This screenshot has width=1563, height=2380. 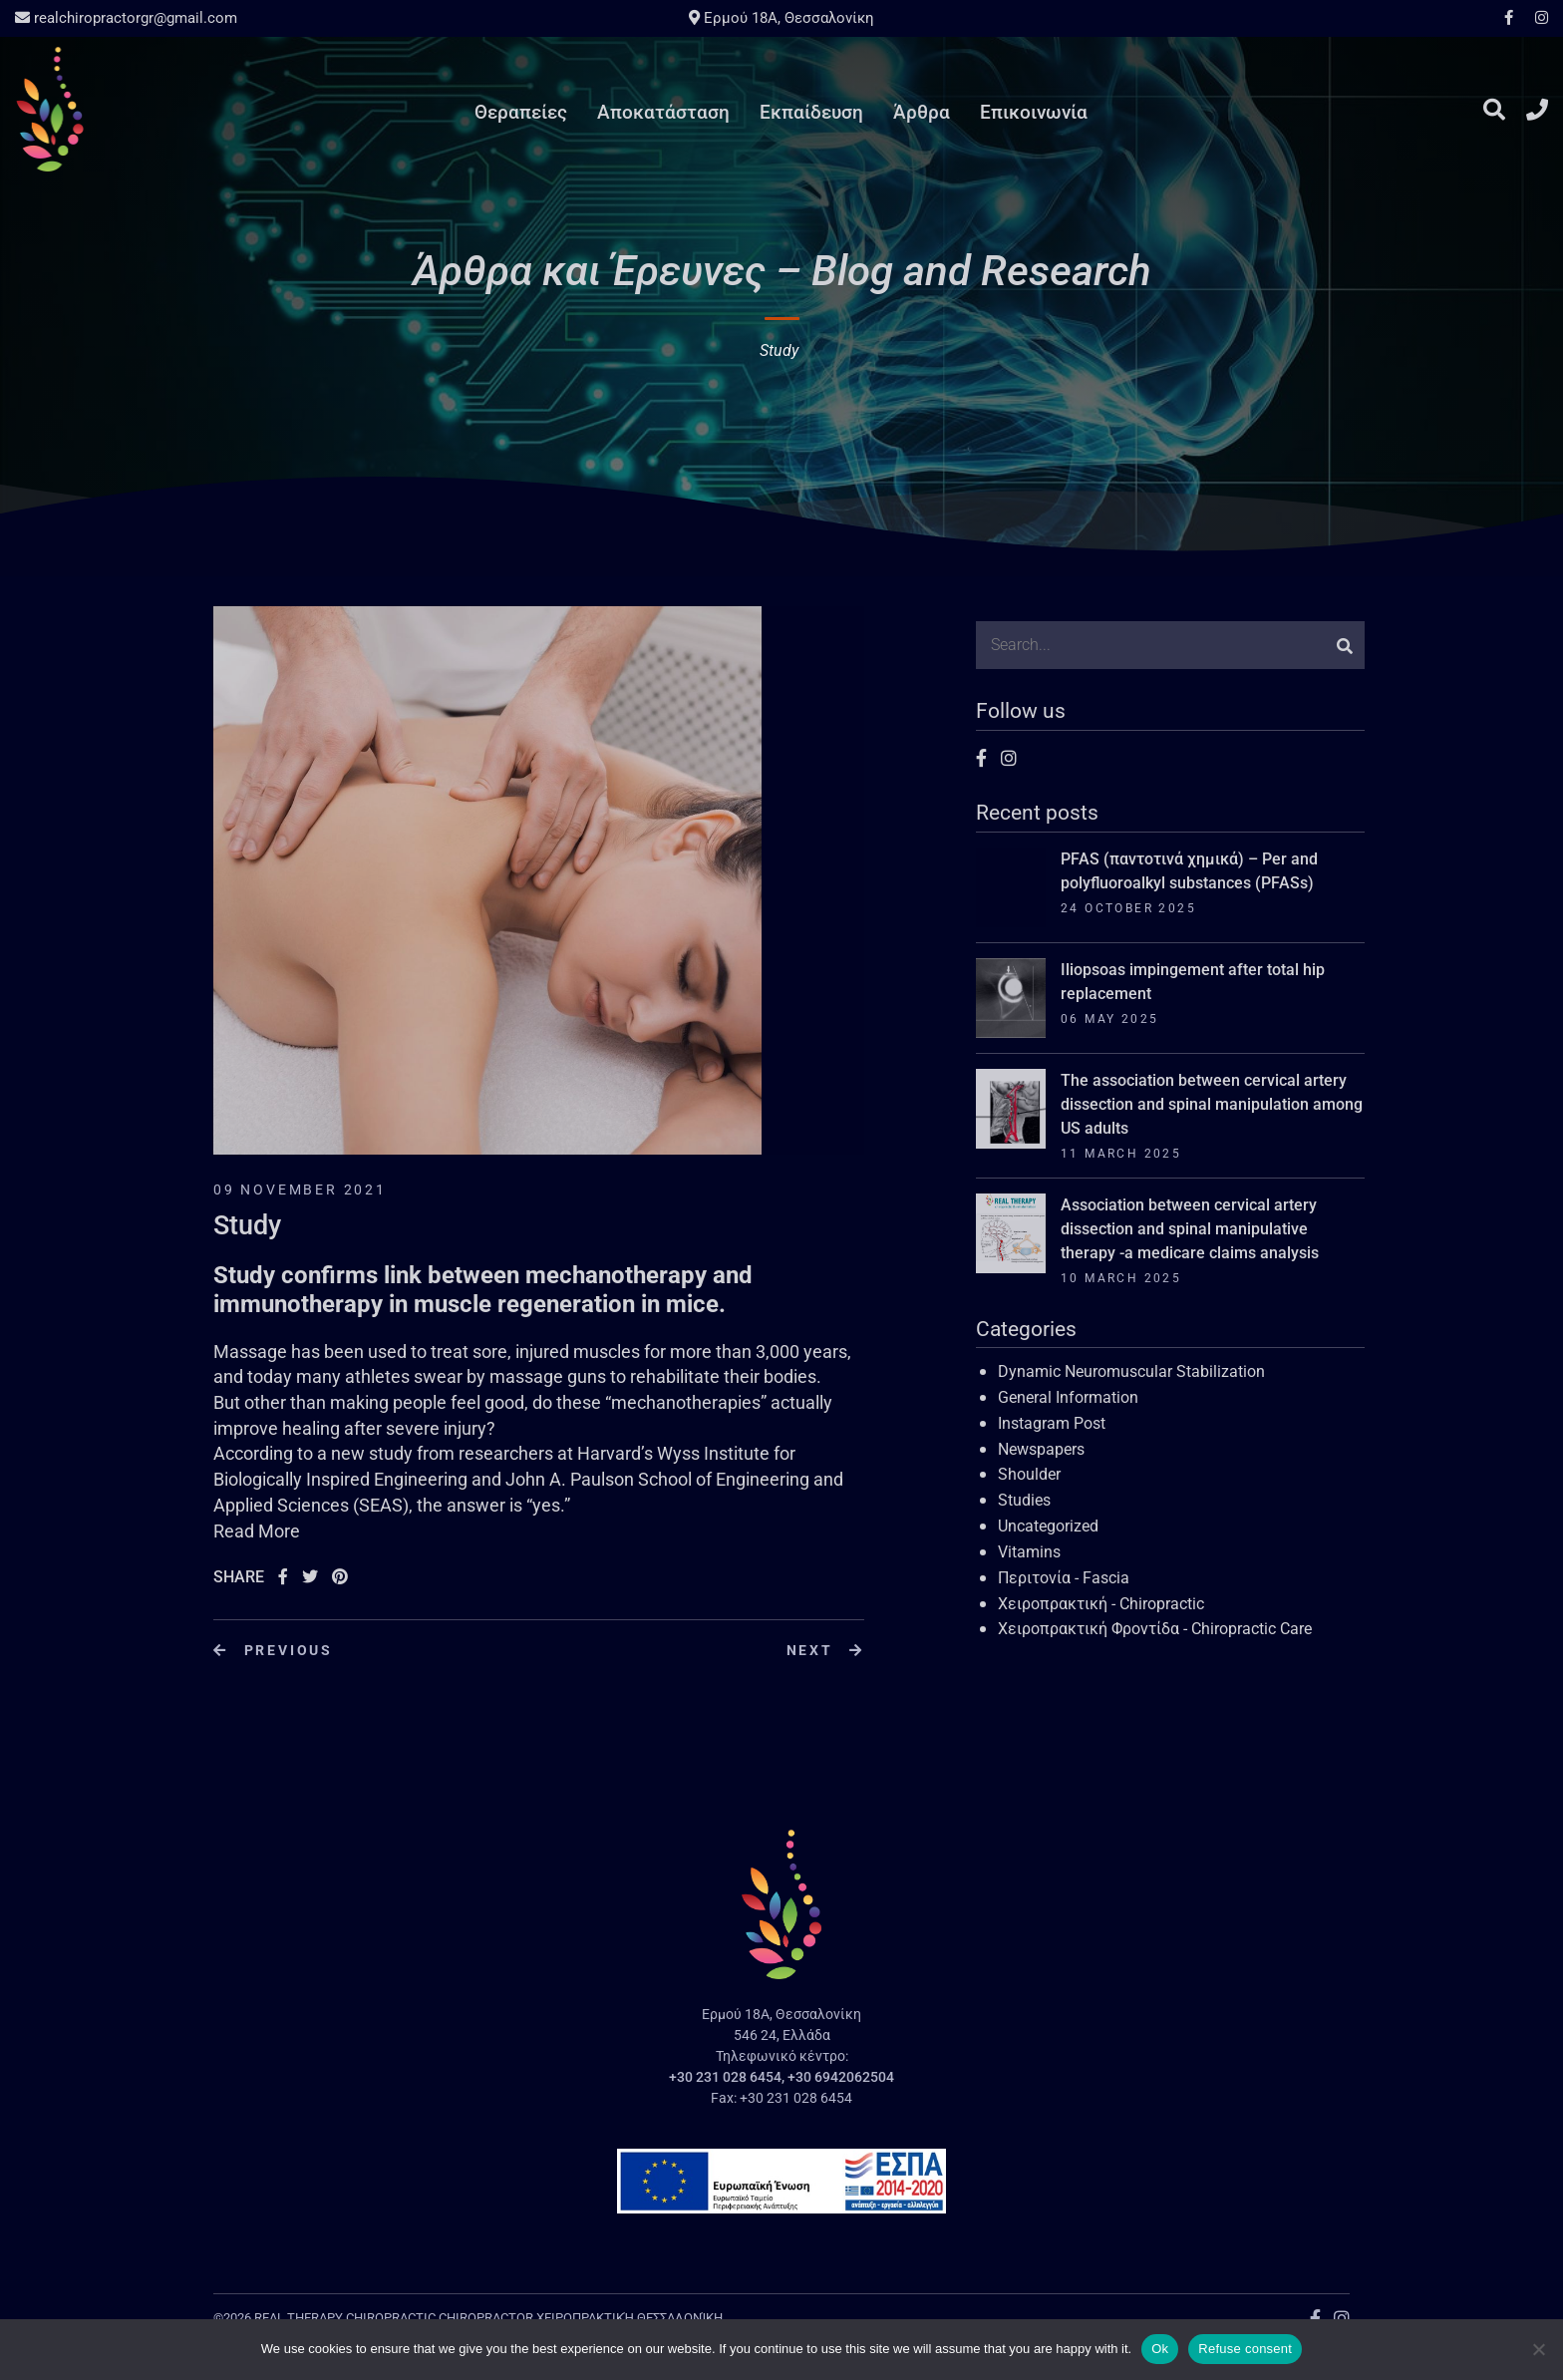 I want to click on Studies, so click(x=1024, y=1500).